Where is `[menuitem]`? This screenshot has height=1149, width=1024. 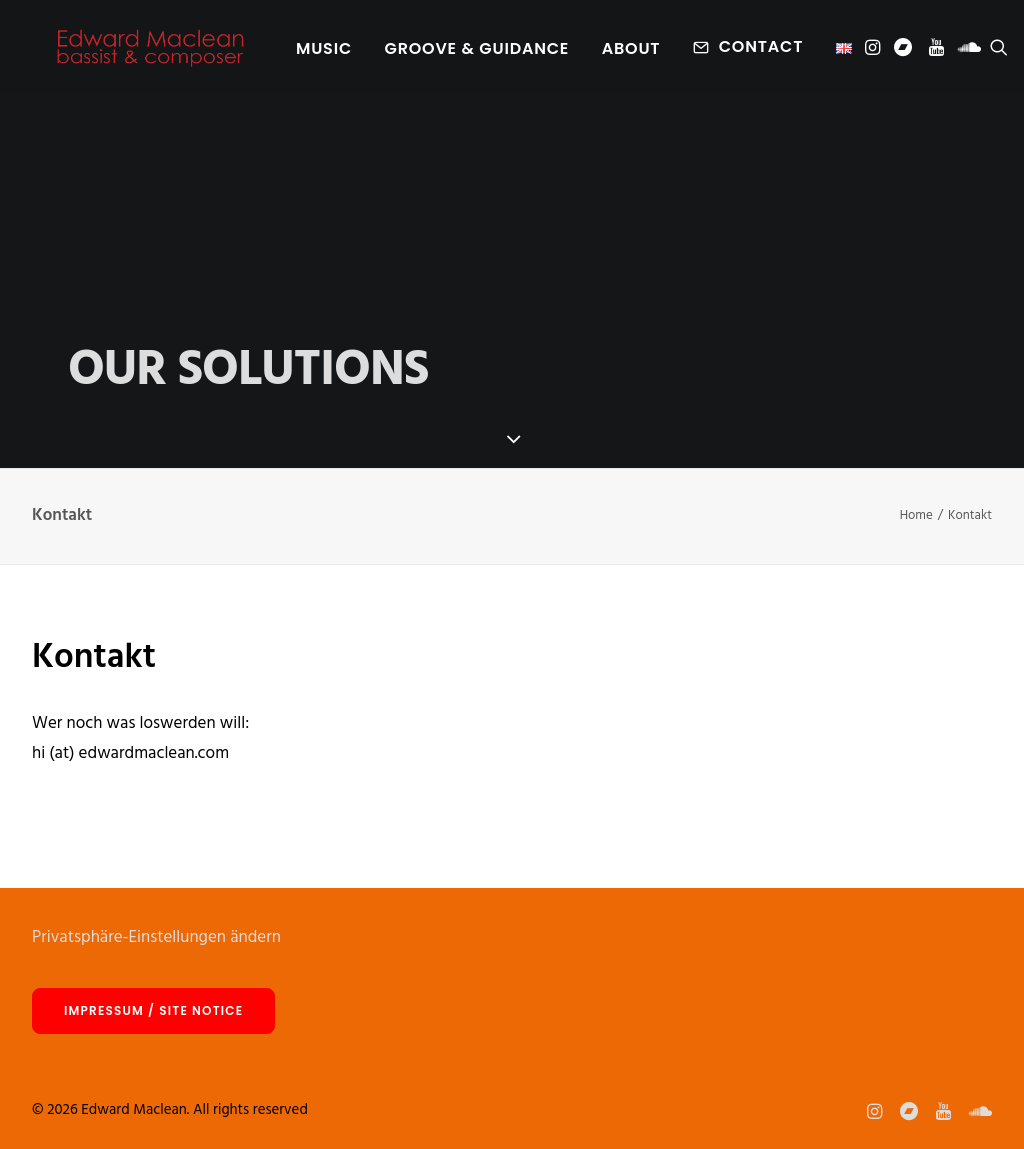 [menuitem] is located at coordinates (323, 54).